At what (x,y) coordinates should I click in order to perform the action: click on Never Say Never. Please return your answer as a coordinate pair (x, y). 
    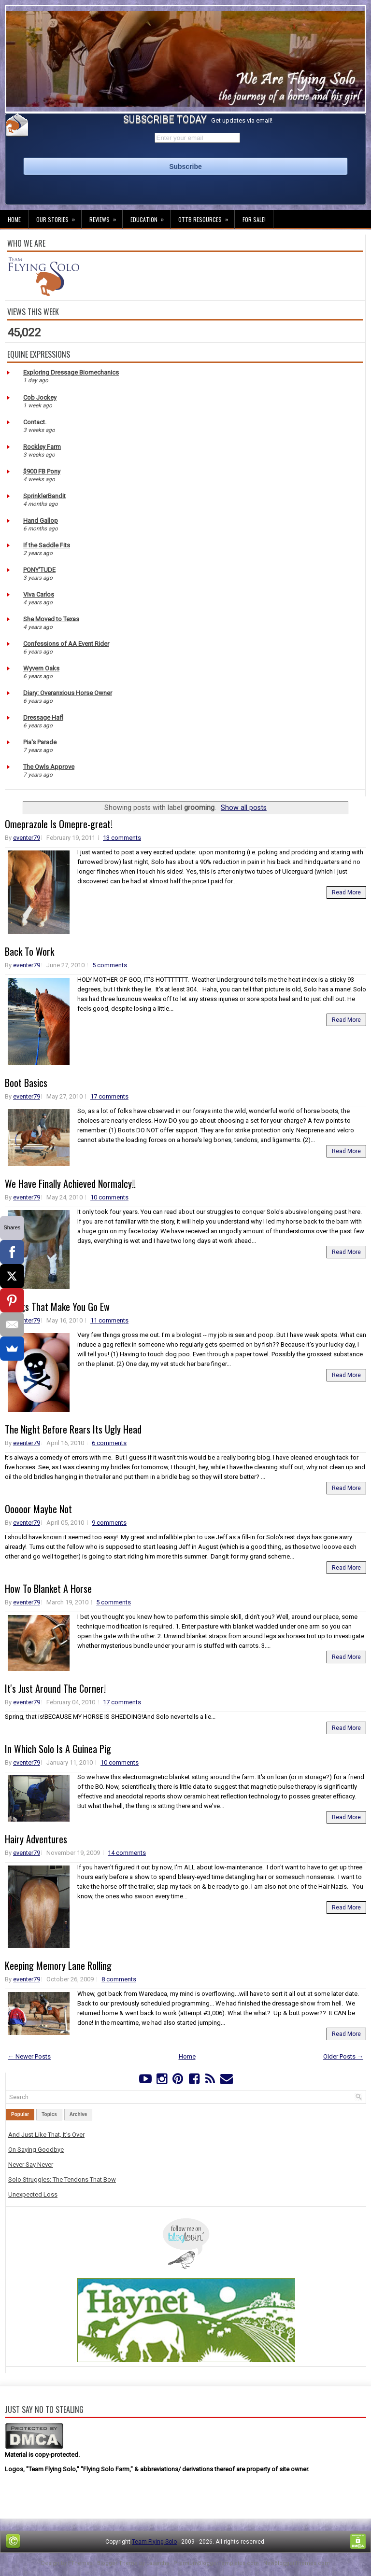
    Looking at the image, I should click on (30, 2164).